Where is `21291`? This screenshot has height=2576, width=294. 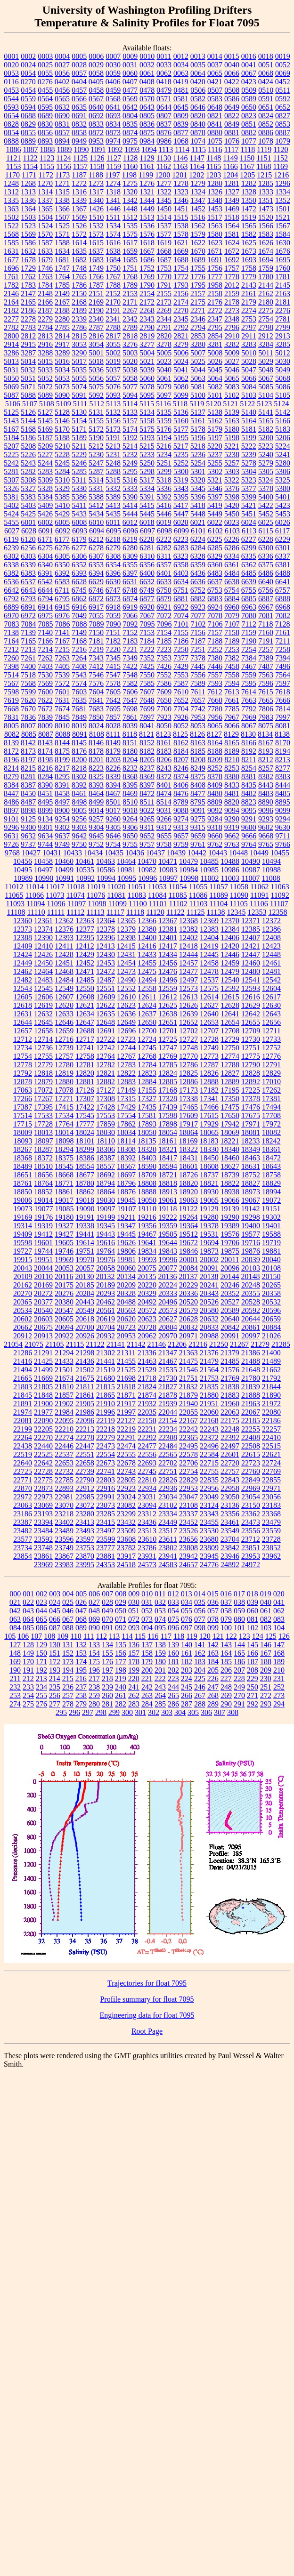 21291 is located at coordinates (43, 1353).